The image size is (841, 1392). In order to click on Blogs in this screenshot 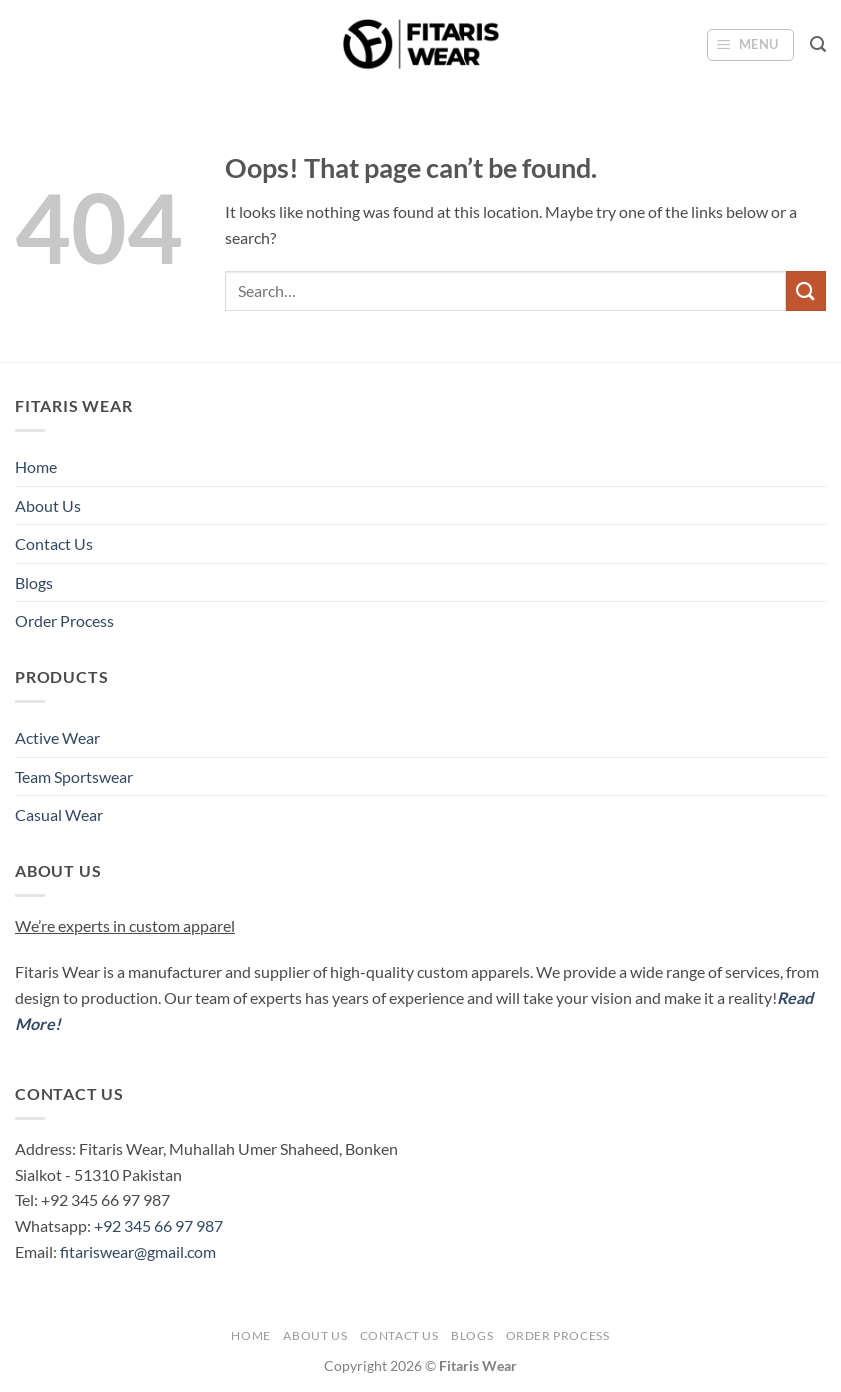, I will do `click(34, 582)`.